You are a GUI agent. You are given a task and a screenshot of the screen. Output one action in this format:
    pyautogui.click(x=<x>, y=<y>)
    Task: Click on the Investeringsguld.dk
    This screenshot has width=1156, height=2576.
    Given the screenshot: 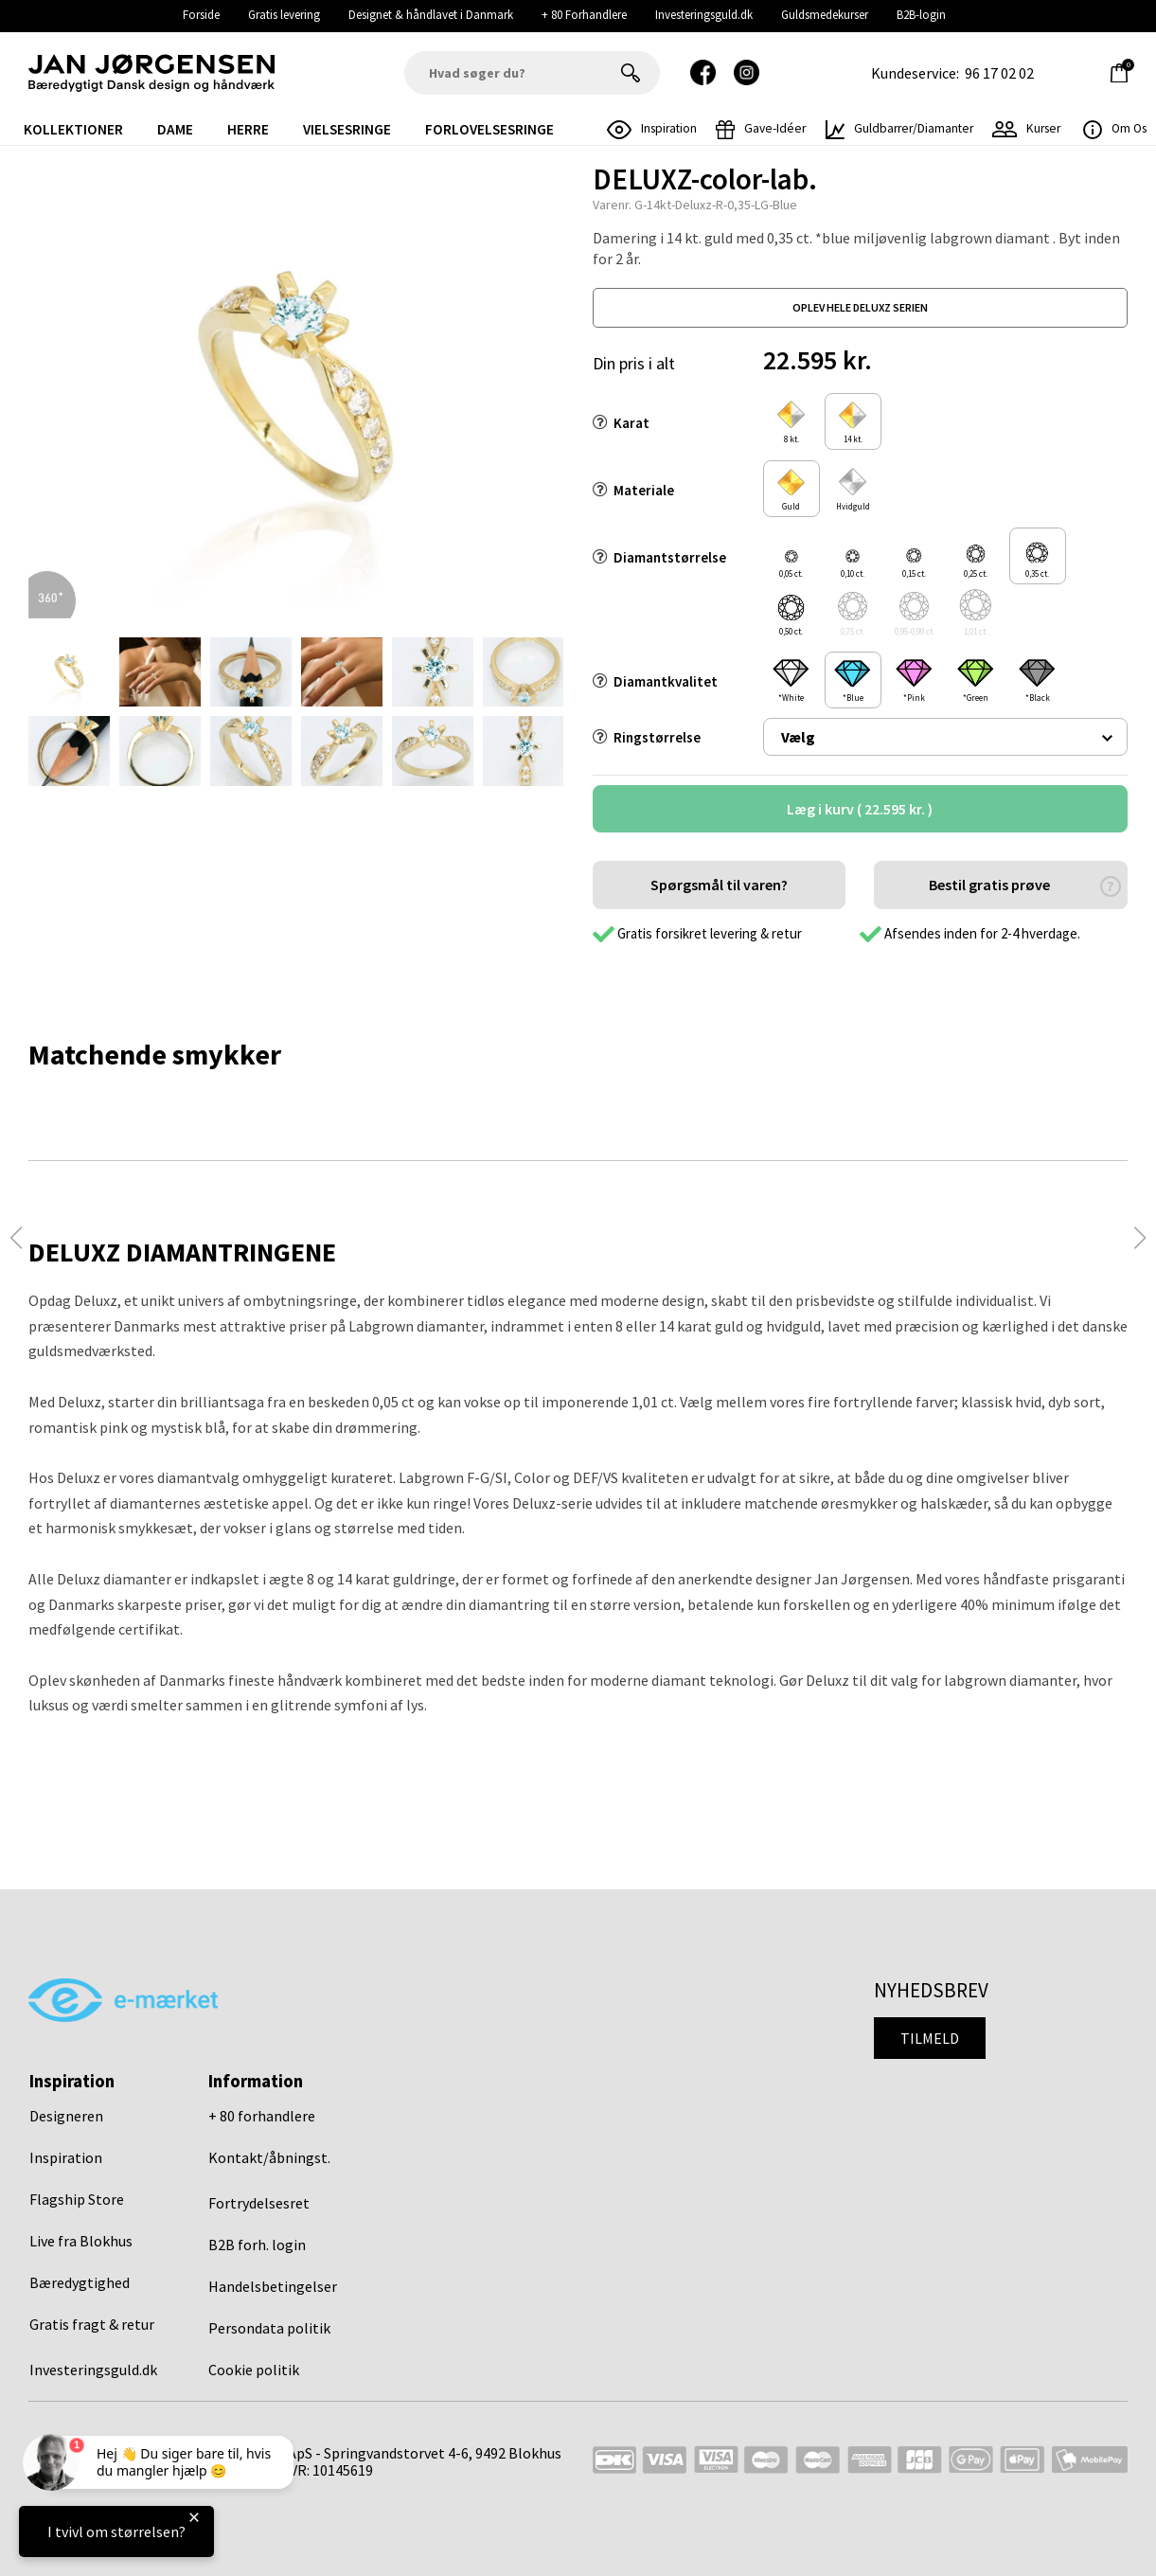 What is the action you would take?
    pyautogui.click(x=704, y=15)
    